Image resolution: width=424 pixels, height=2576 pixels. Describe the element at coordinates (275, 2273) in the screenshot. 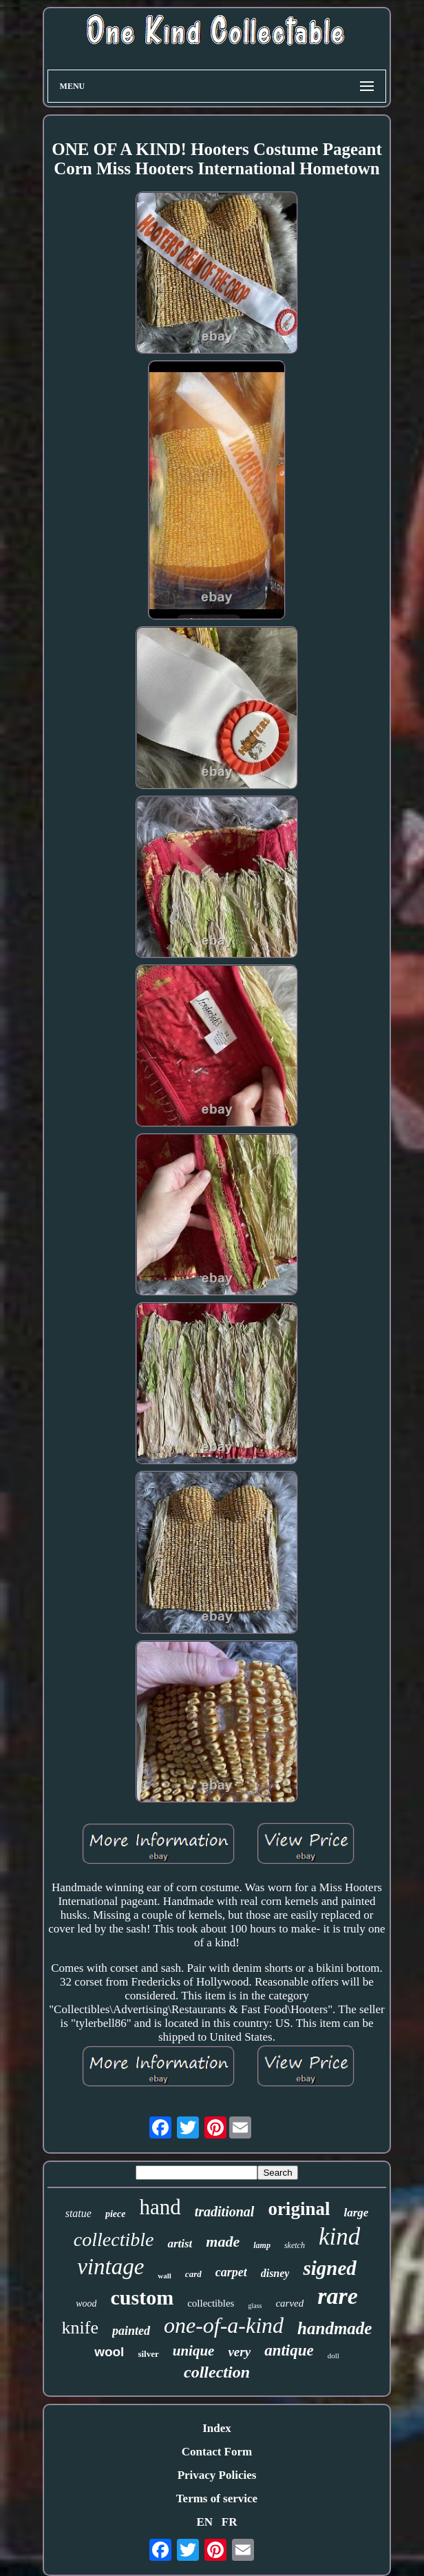

I see `disney` at that location.